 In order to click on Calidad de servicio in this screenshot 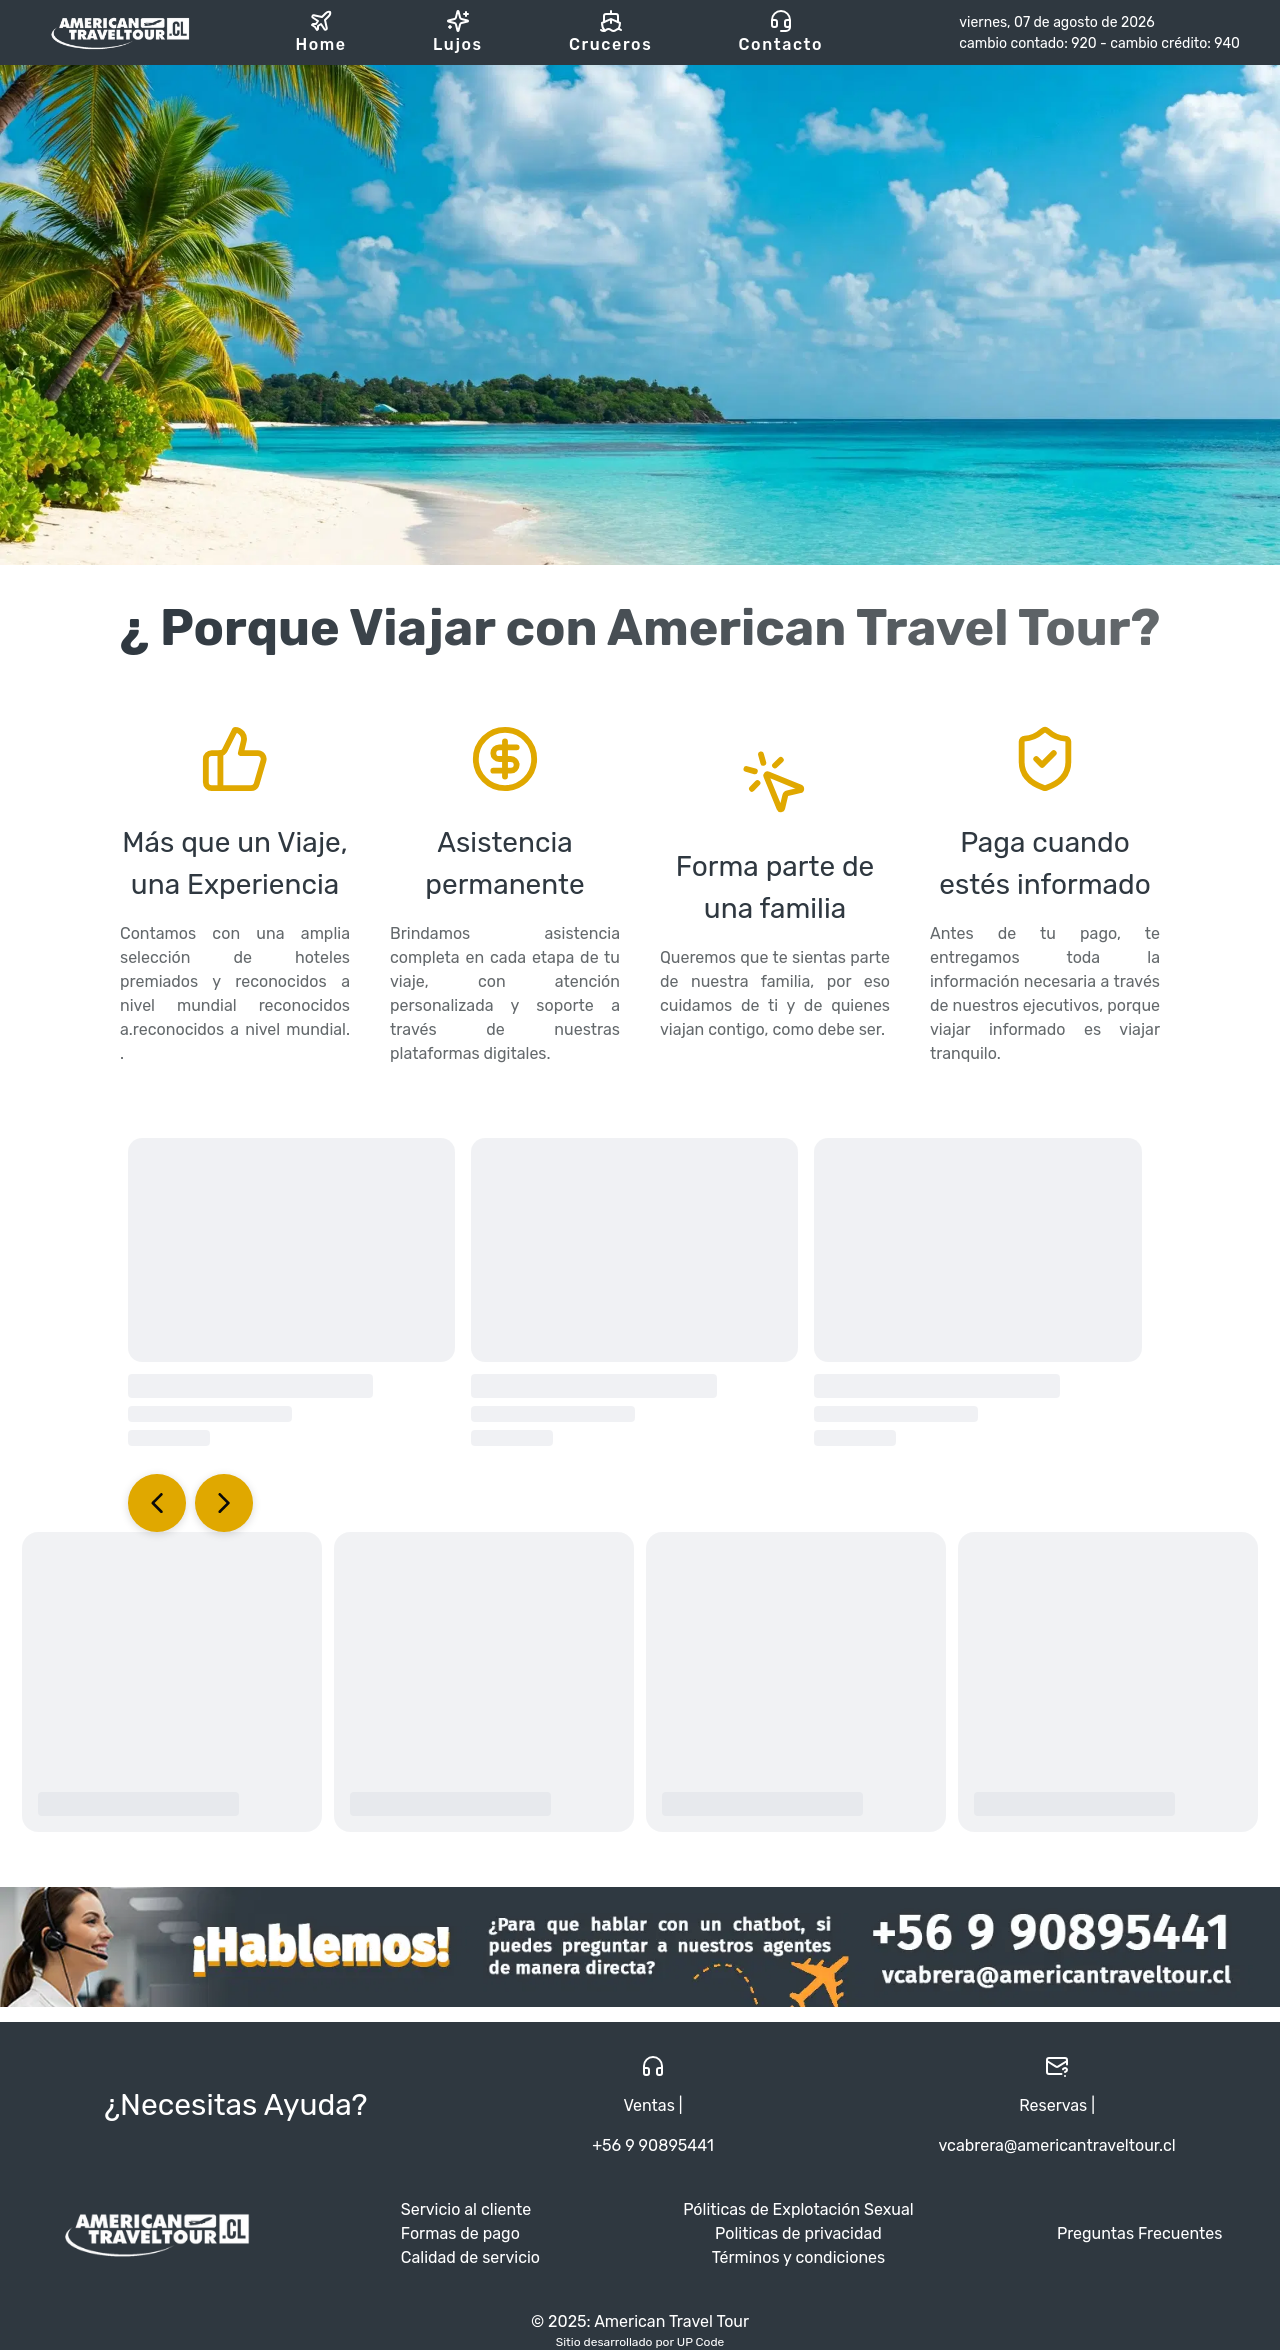, I will do `click(470, 2257)`.